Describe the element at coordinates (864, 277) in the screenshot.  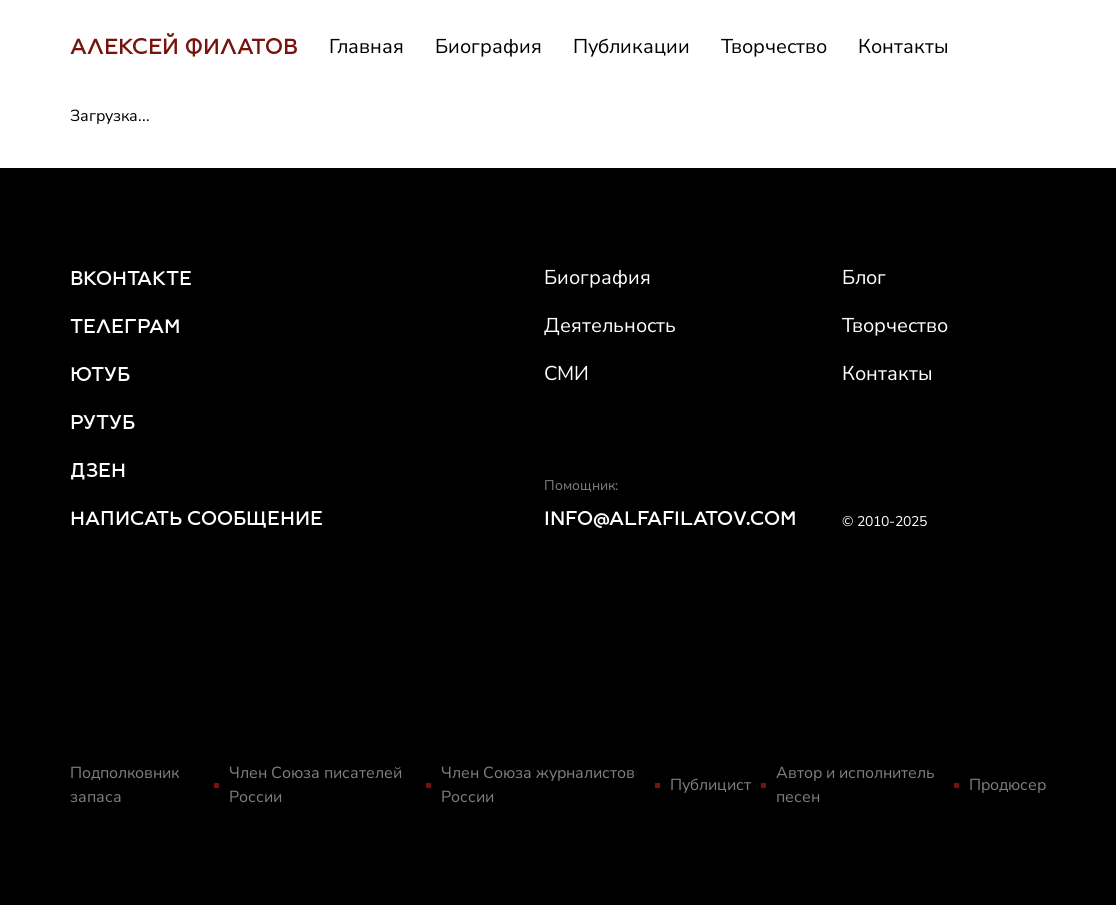
I see `Блог` at that location.